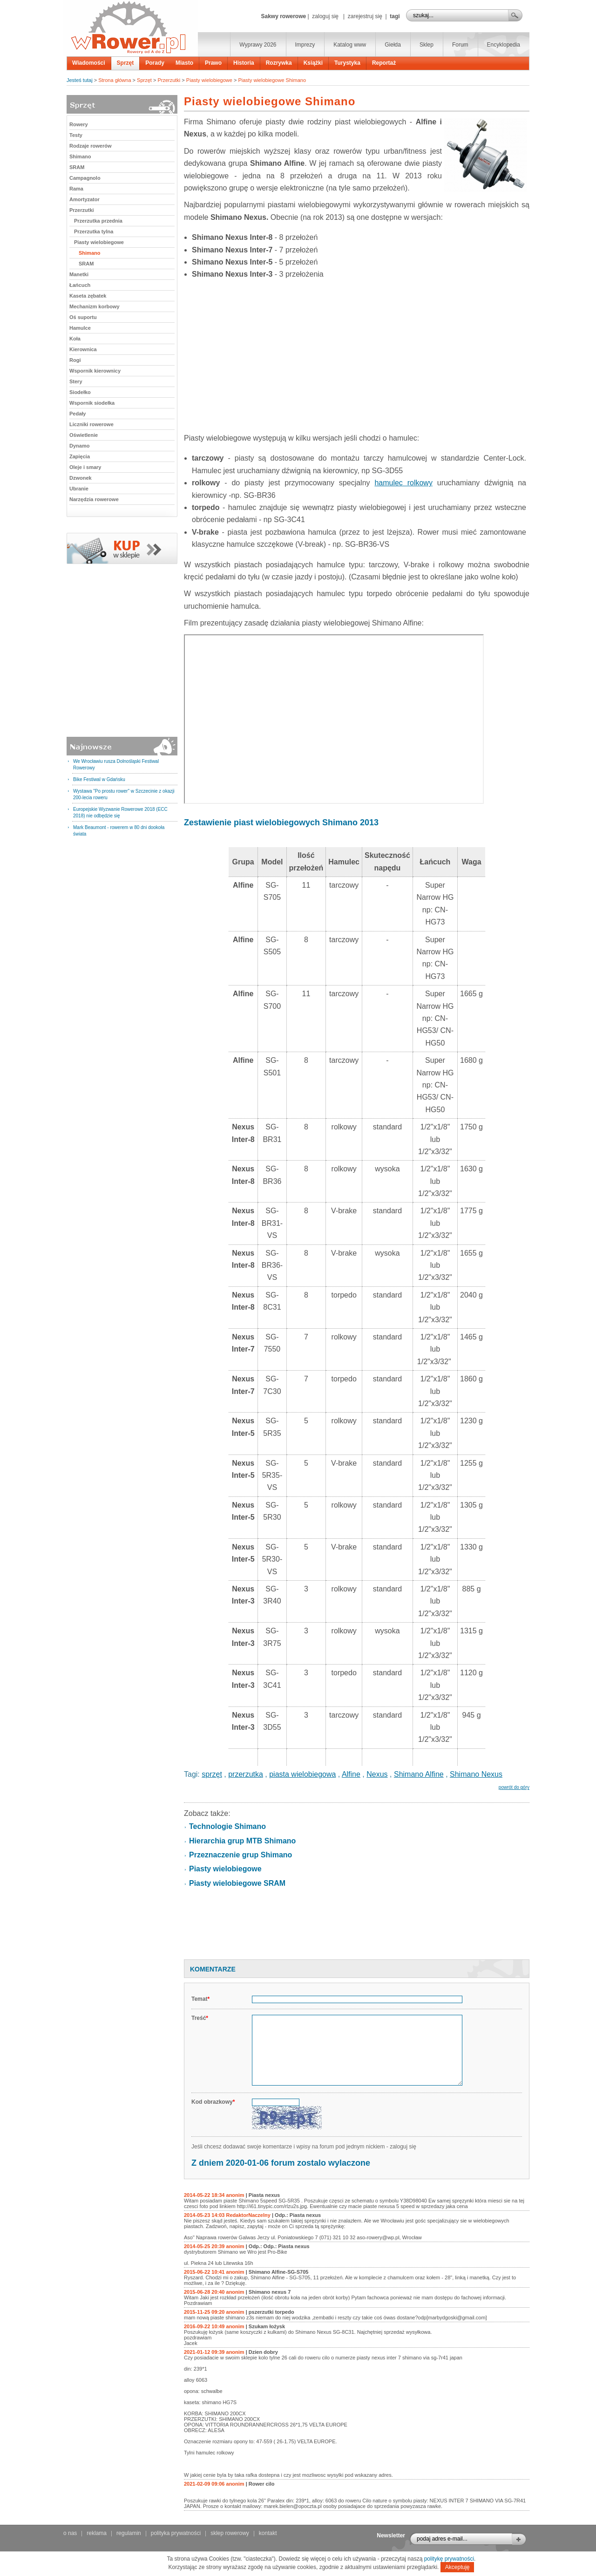 The width and height of the screenshot is (596, 2576). Describe the element at coordinates (356, 358) in the screenshot. I see `[Advertisement]` at that location.